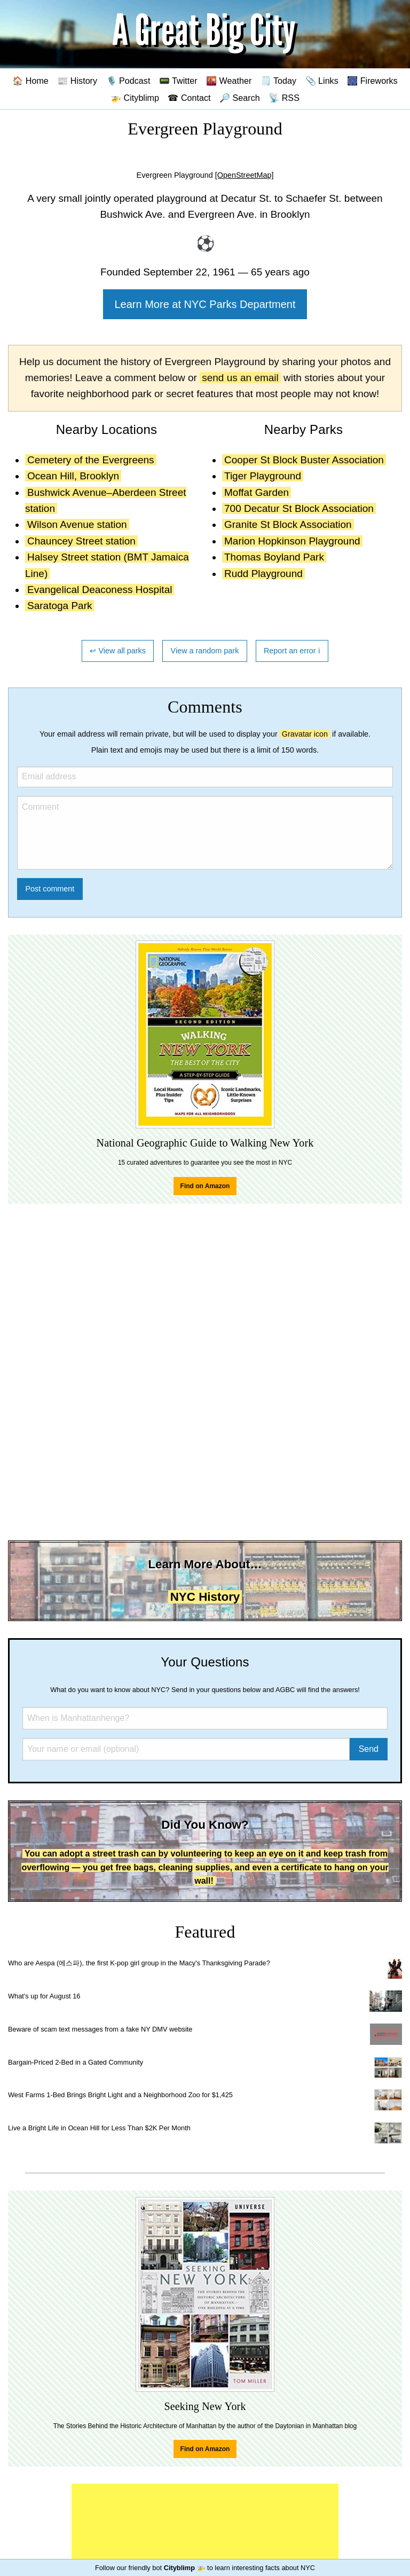  Describe the element at coordinates (299, 508) in the screenshot. I see `700 Decatur St Block Association` at that location.